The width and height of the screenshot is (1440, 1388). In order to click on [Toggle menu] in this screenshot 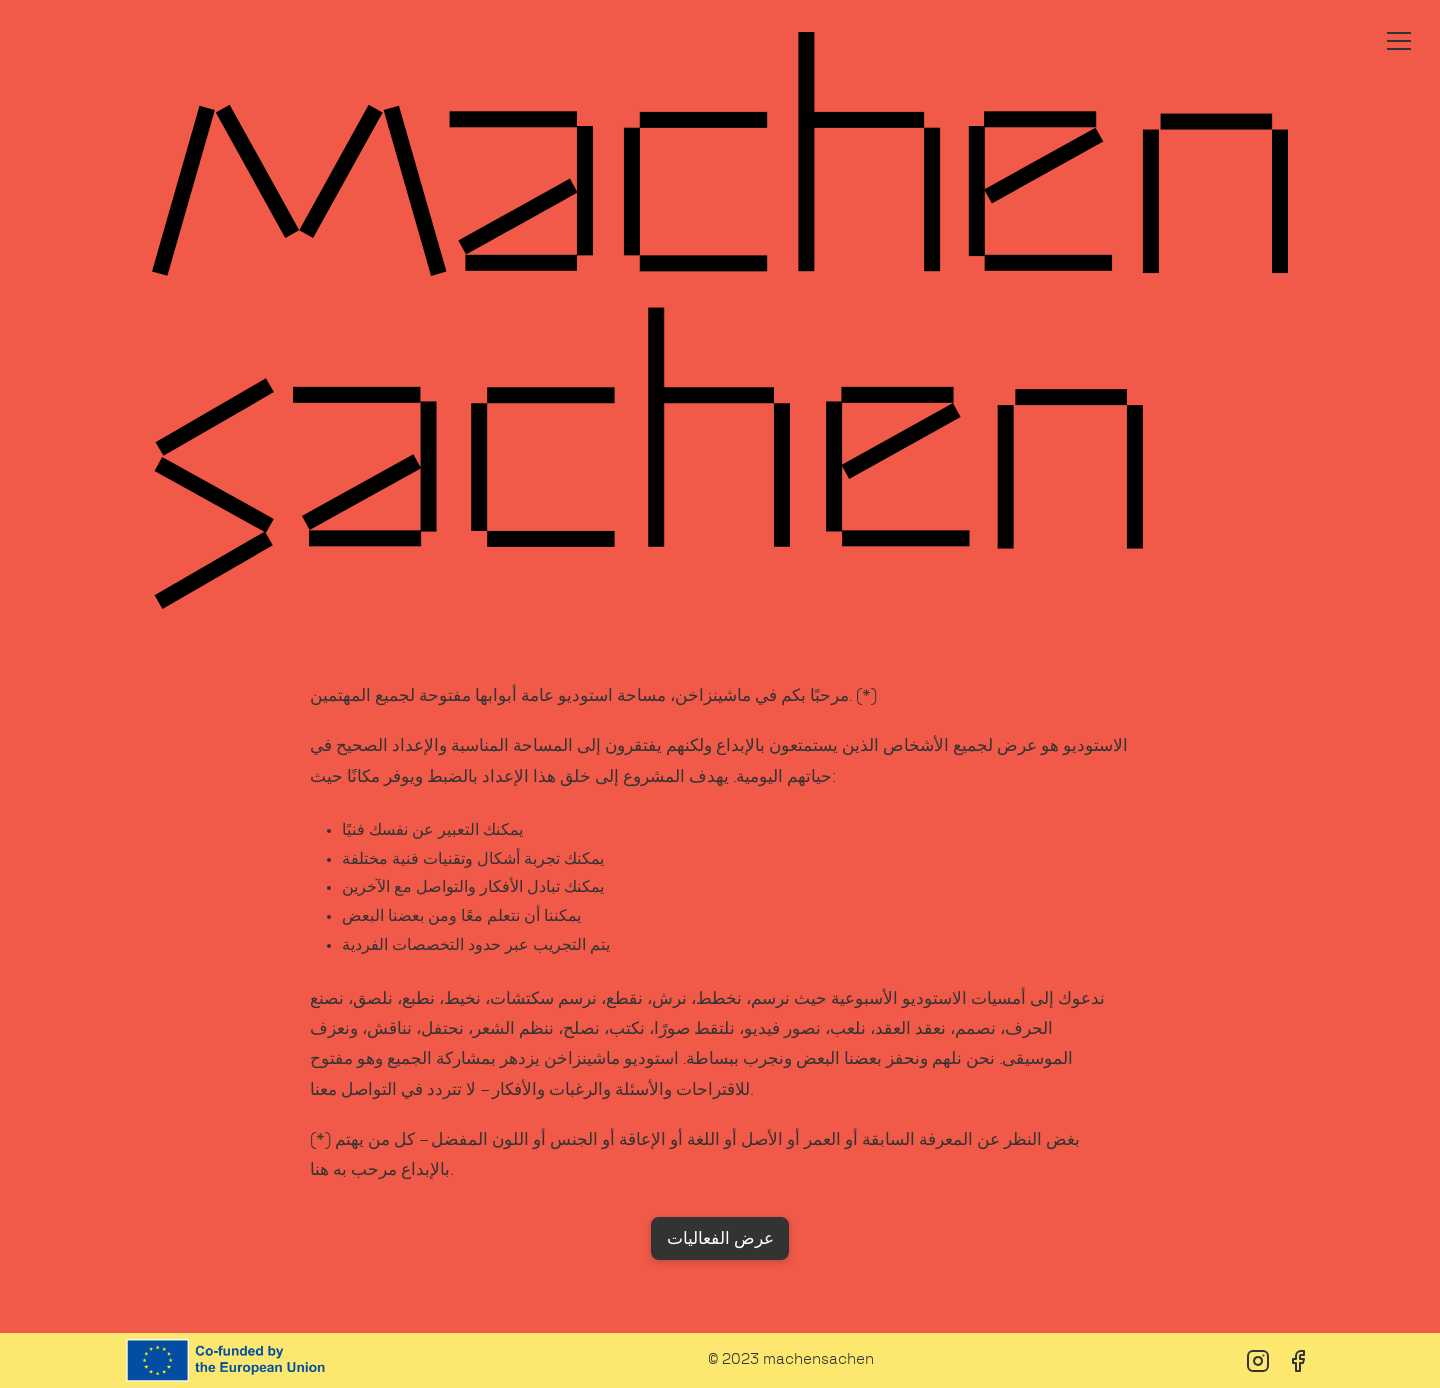, I will do `click(1399, 41)`.